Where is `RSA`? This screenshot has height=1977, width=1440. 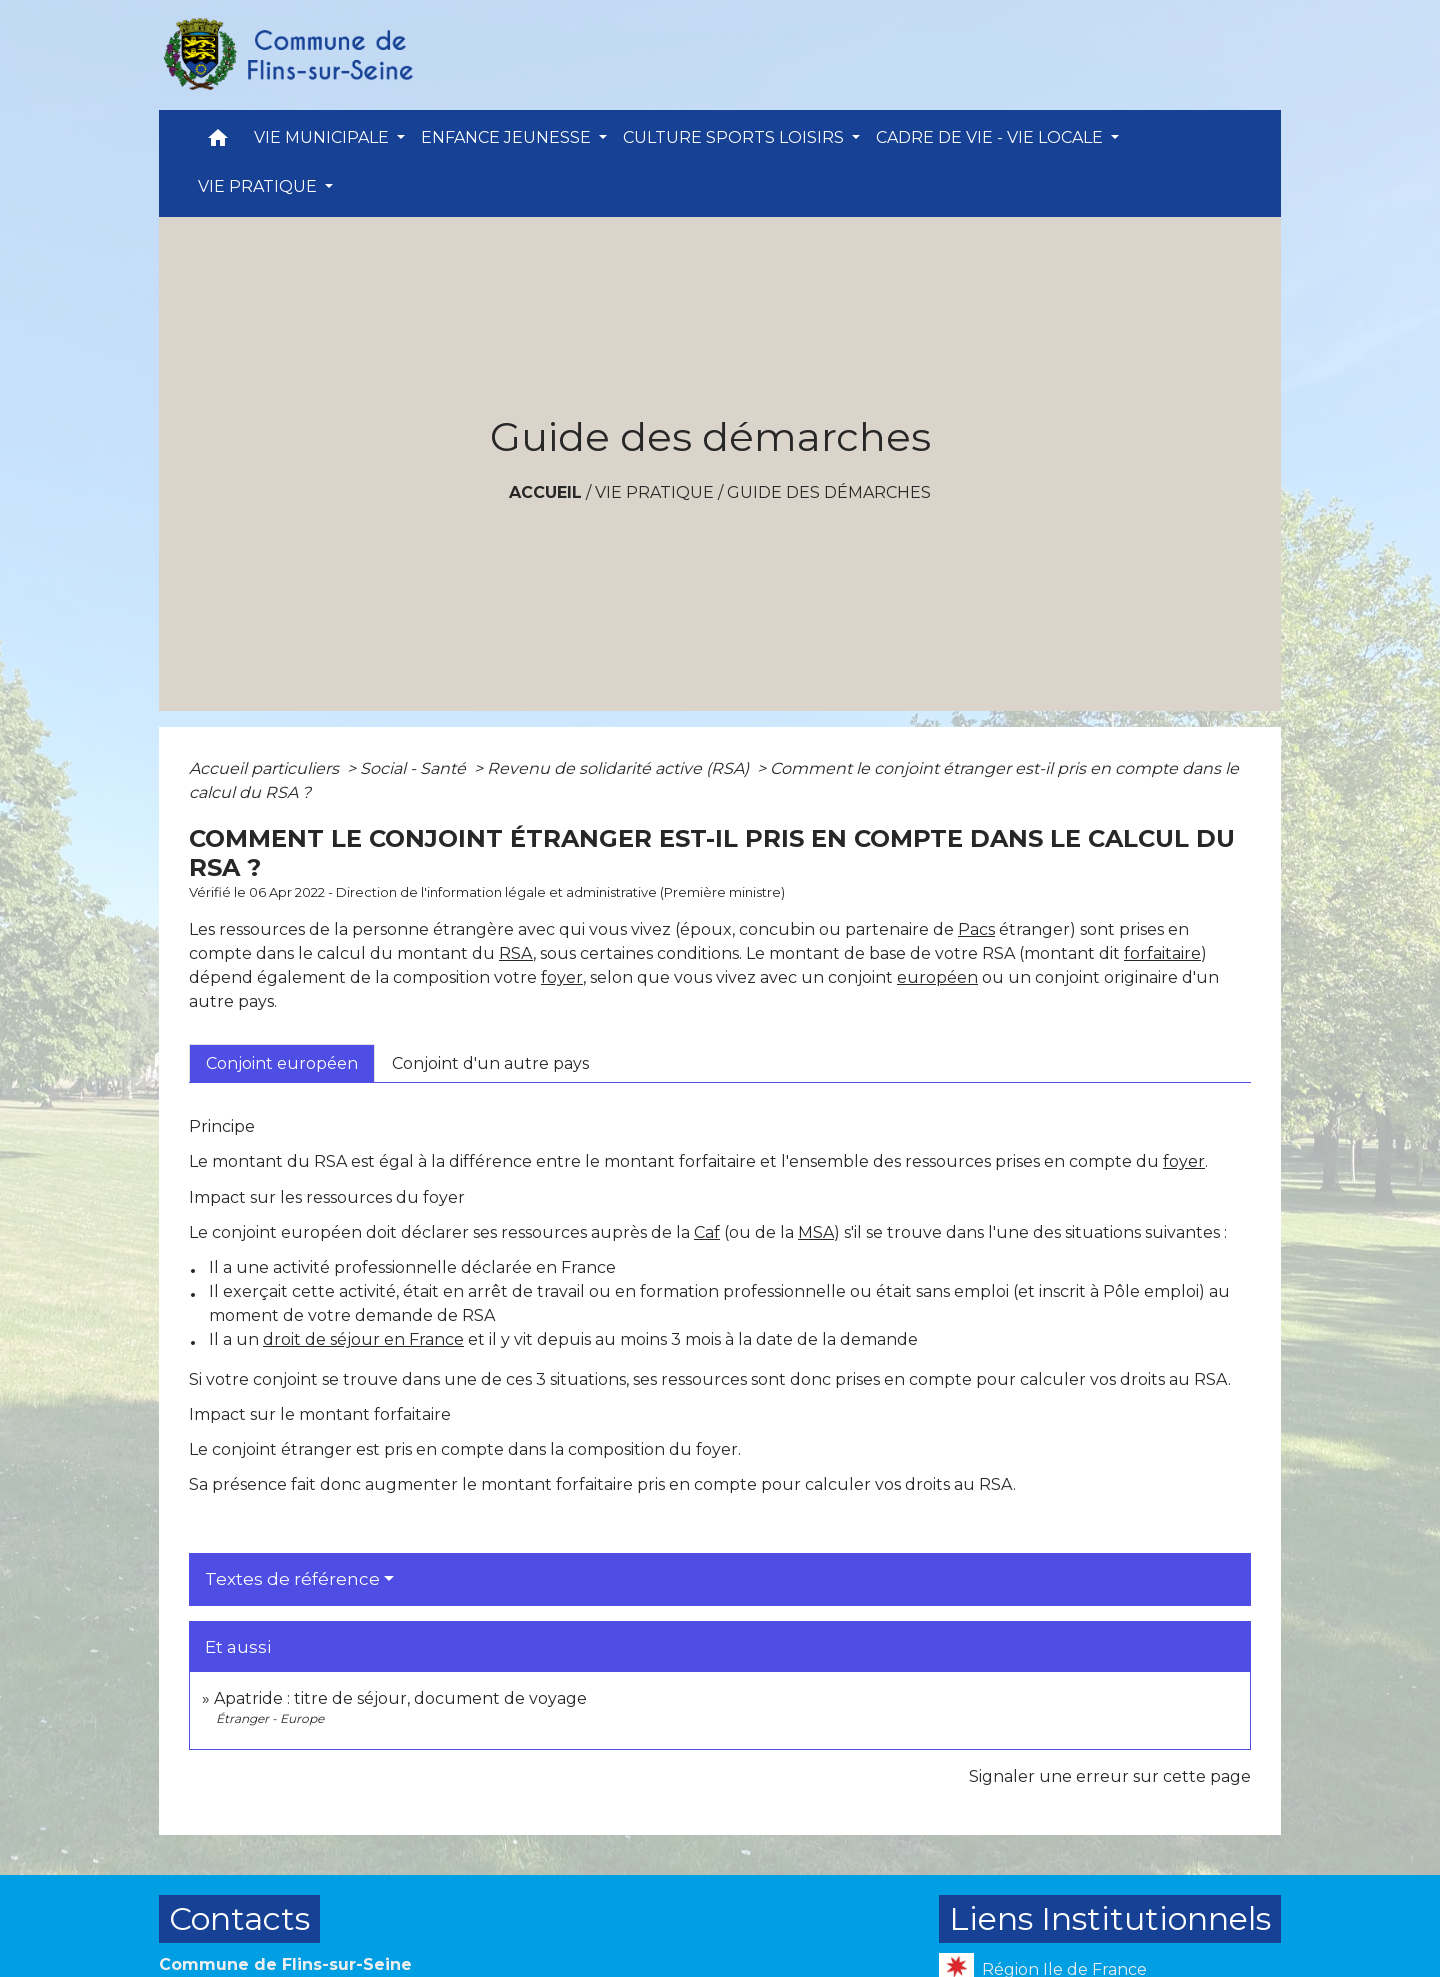 RSA is located at coordinates (516, 953).